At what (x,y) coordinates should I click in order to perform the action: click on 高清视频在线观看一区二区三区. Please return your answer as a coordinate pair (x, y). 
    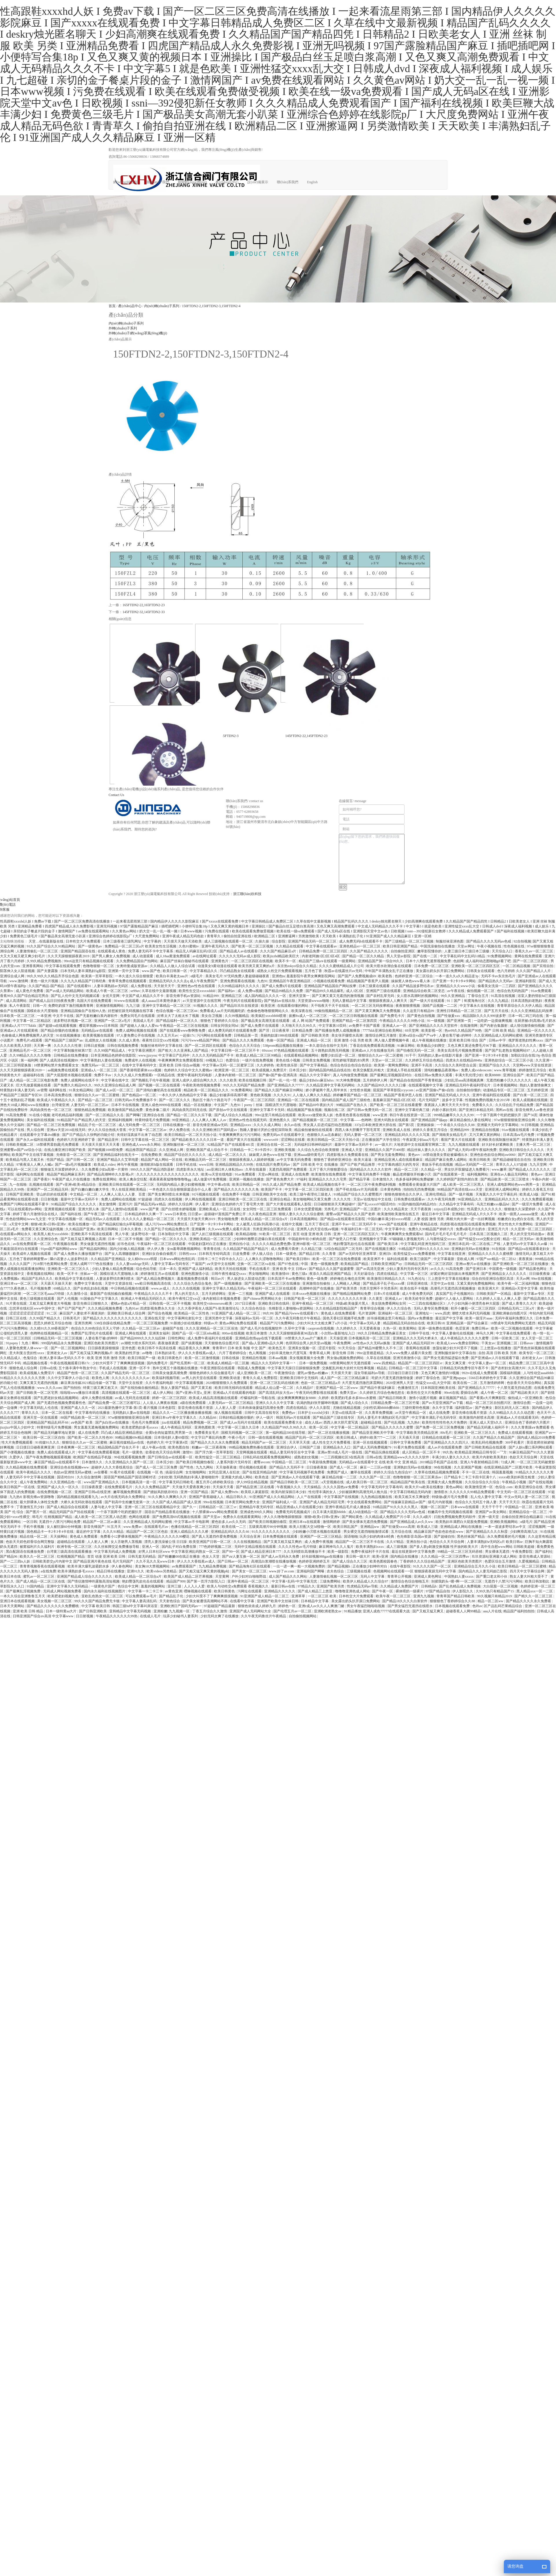
    Looking at the image, I should click on (126, 1393).